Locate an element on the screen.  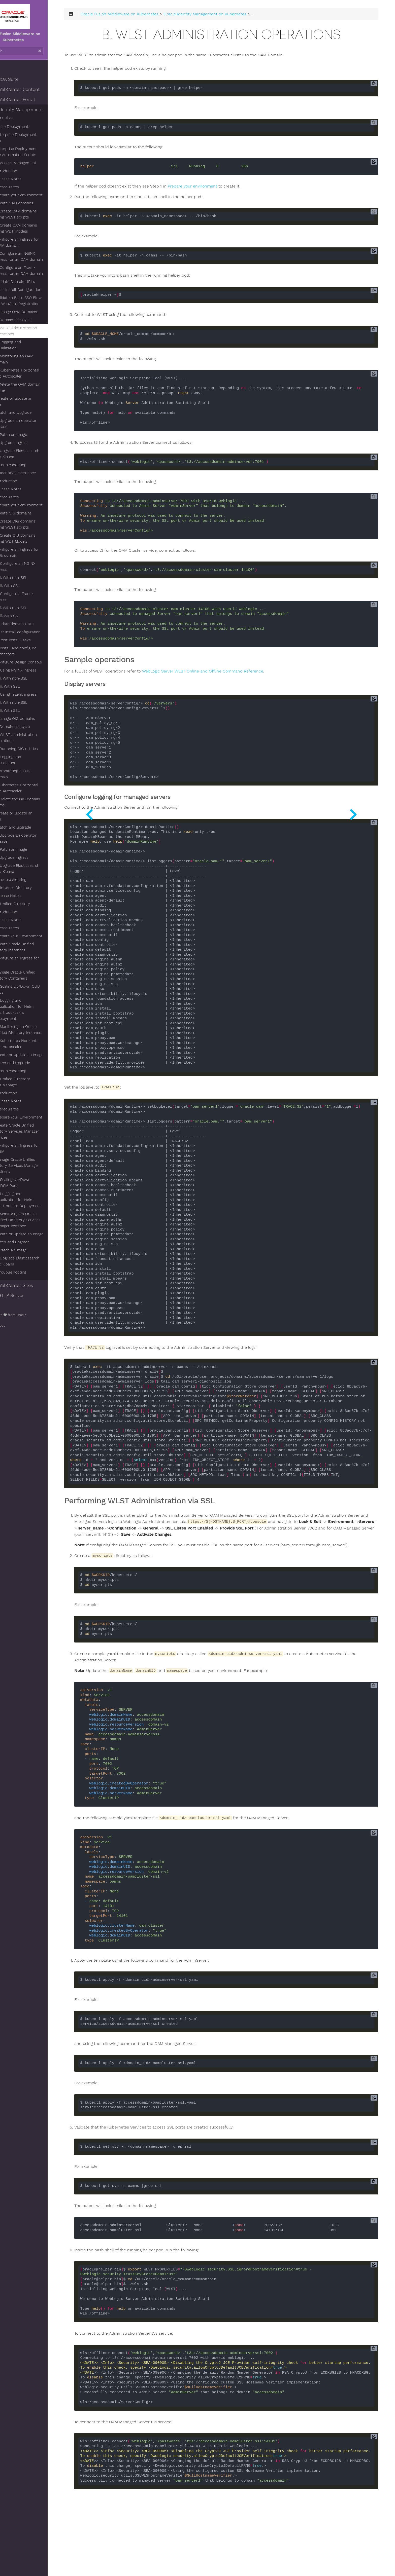
Patch and upgrade is located at coordinates (32, 773).